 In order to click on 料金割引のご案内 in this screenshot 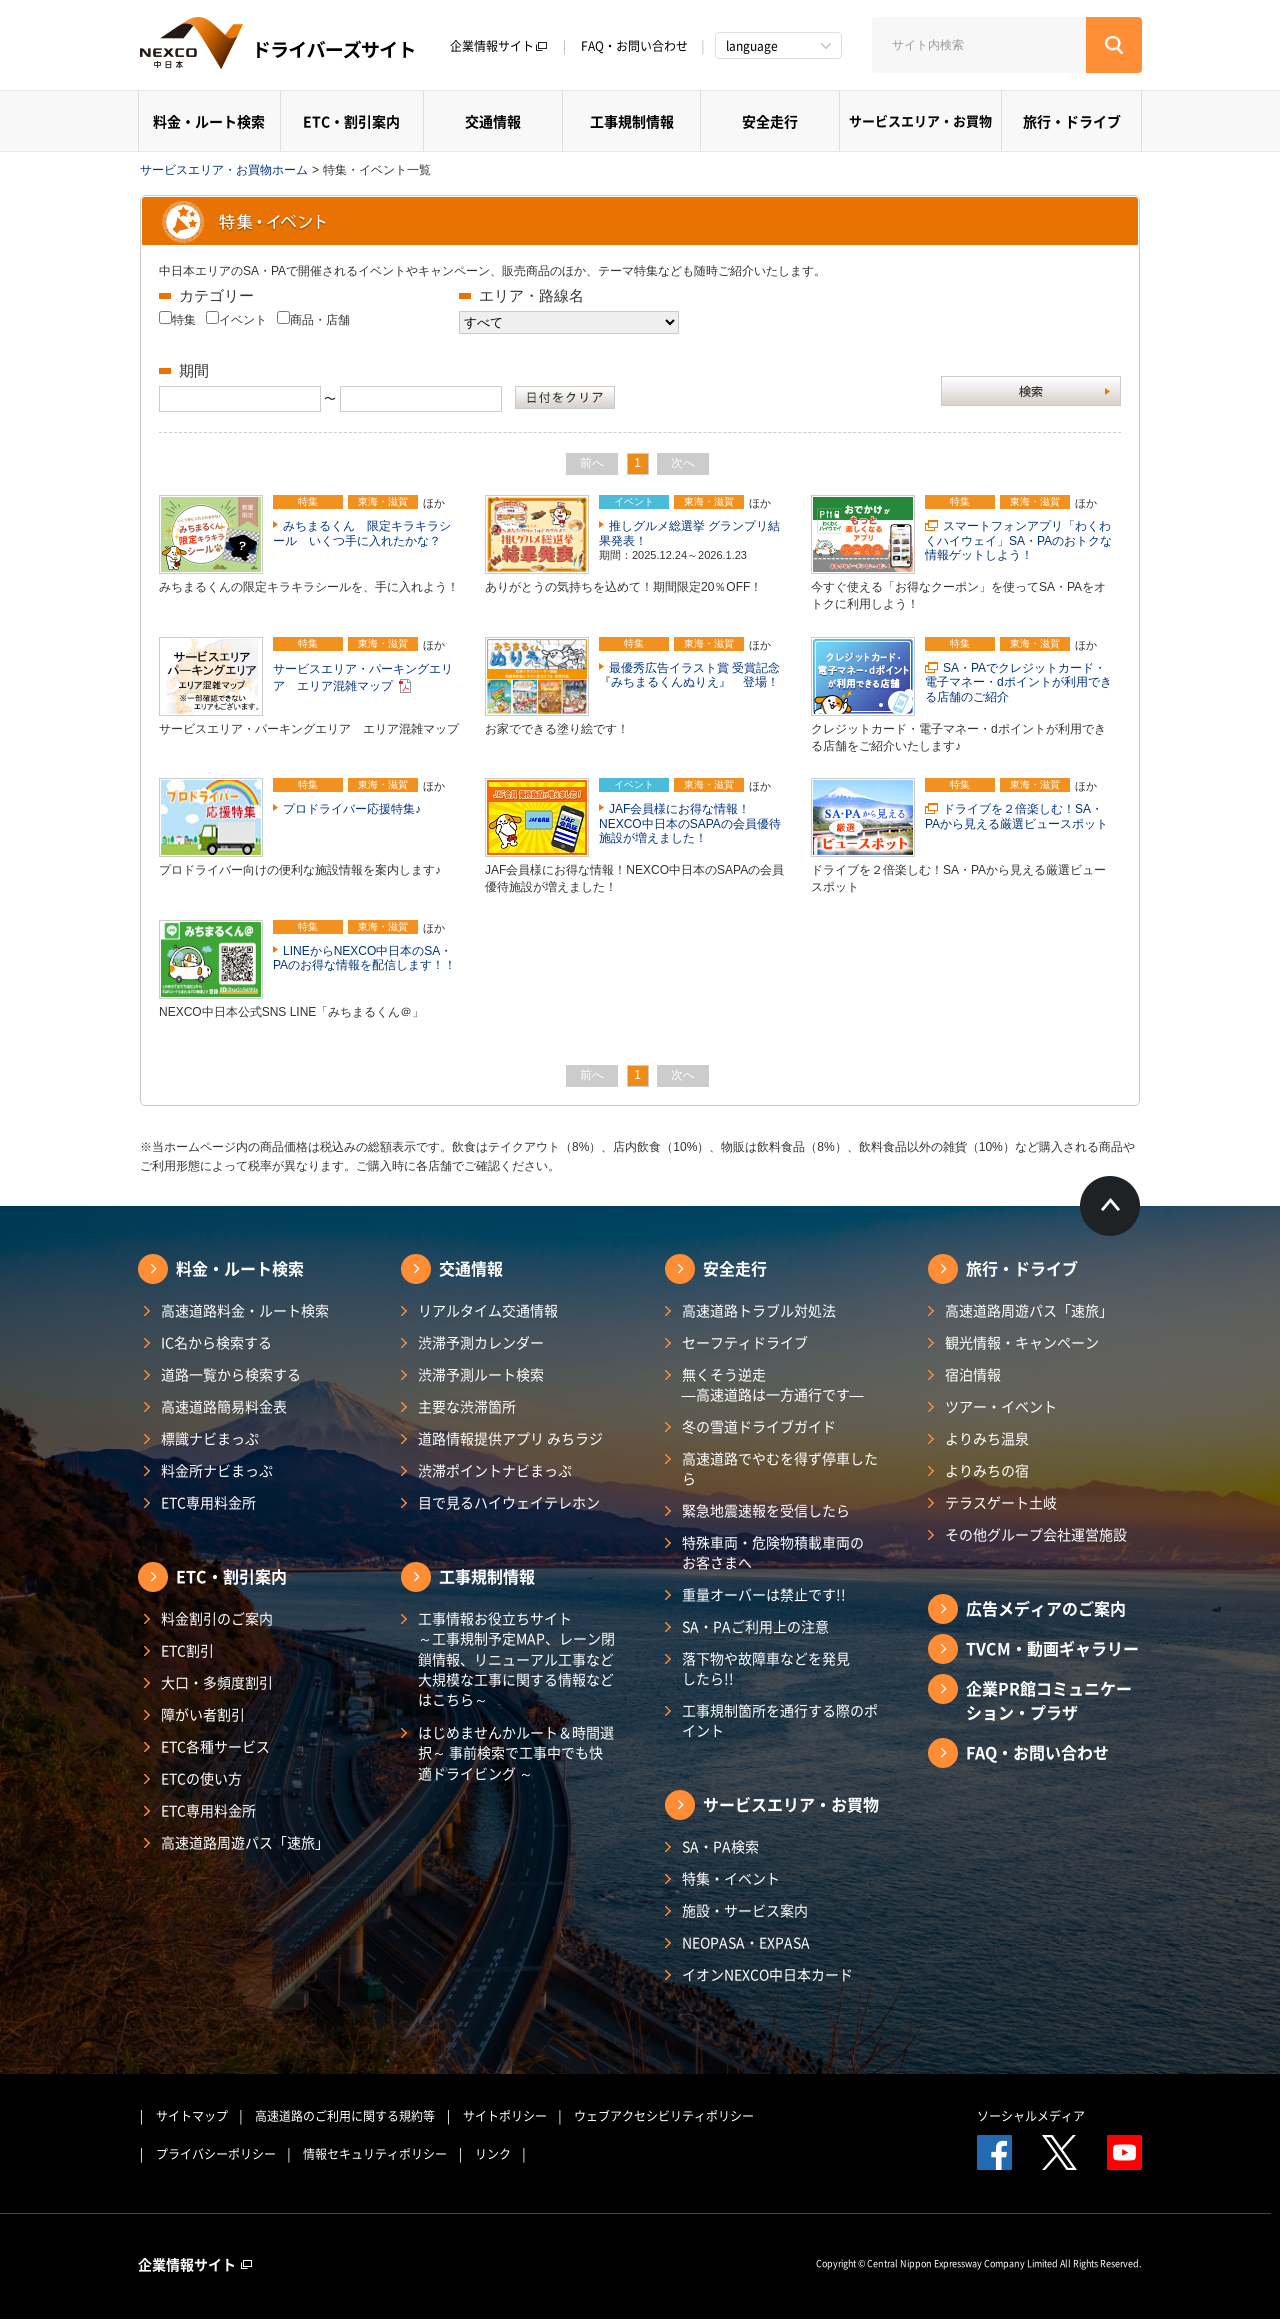, I will do `click(217, 1618)`.